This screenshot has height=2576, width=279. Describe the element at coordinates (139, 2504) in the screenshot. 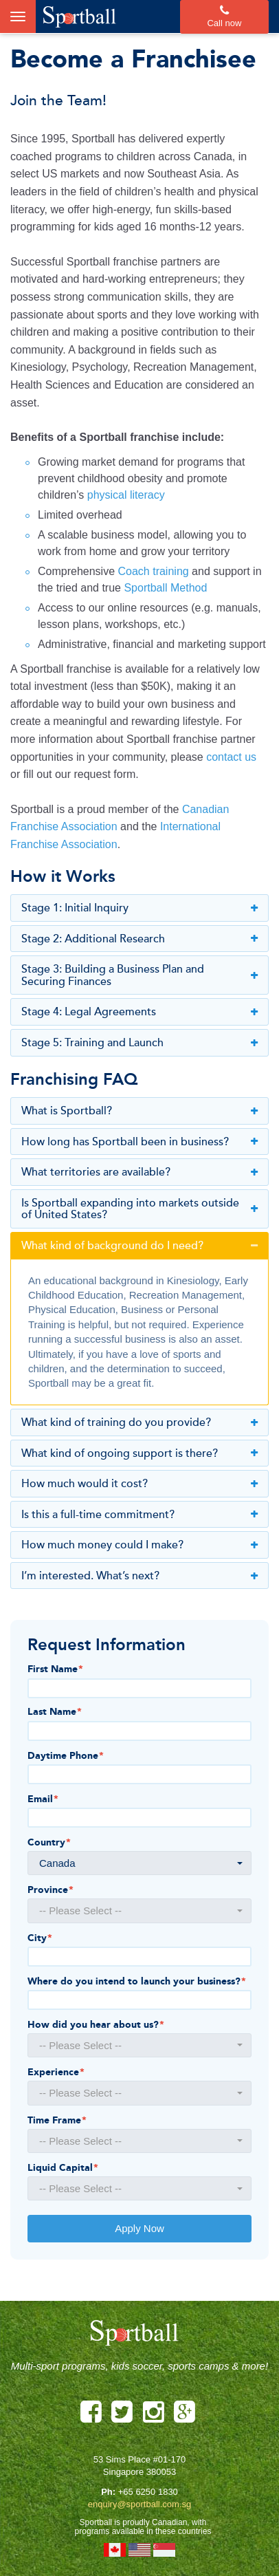

I see `enquiry@sportball.com.sg` at that location.